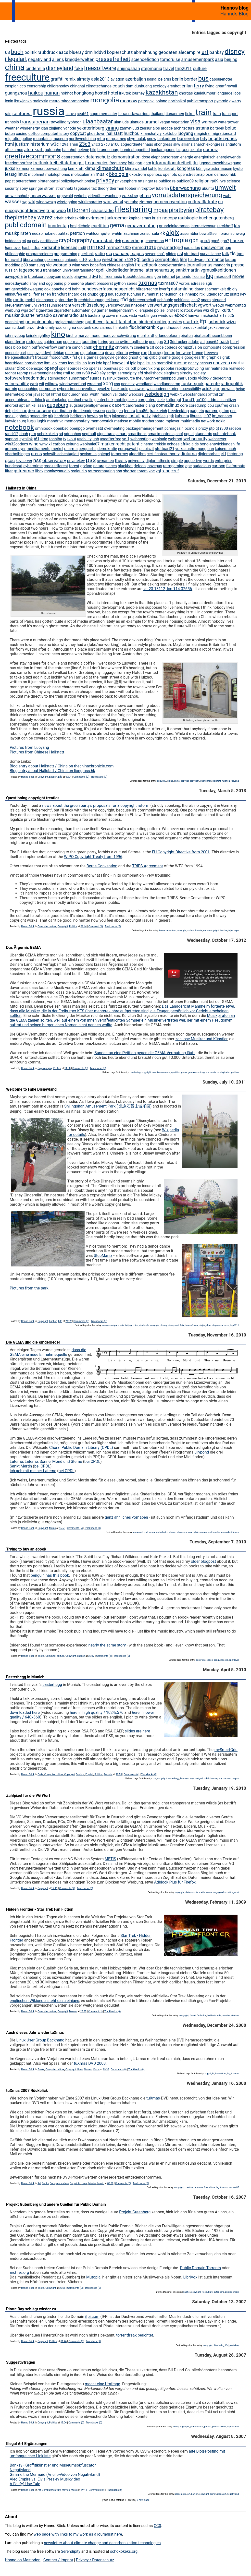 The height and width of the screenshot is (2576, 251). Describe the element at coordinates (111, 373) in the screenshot. I see `script` at that location.